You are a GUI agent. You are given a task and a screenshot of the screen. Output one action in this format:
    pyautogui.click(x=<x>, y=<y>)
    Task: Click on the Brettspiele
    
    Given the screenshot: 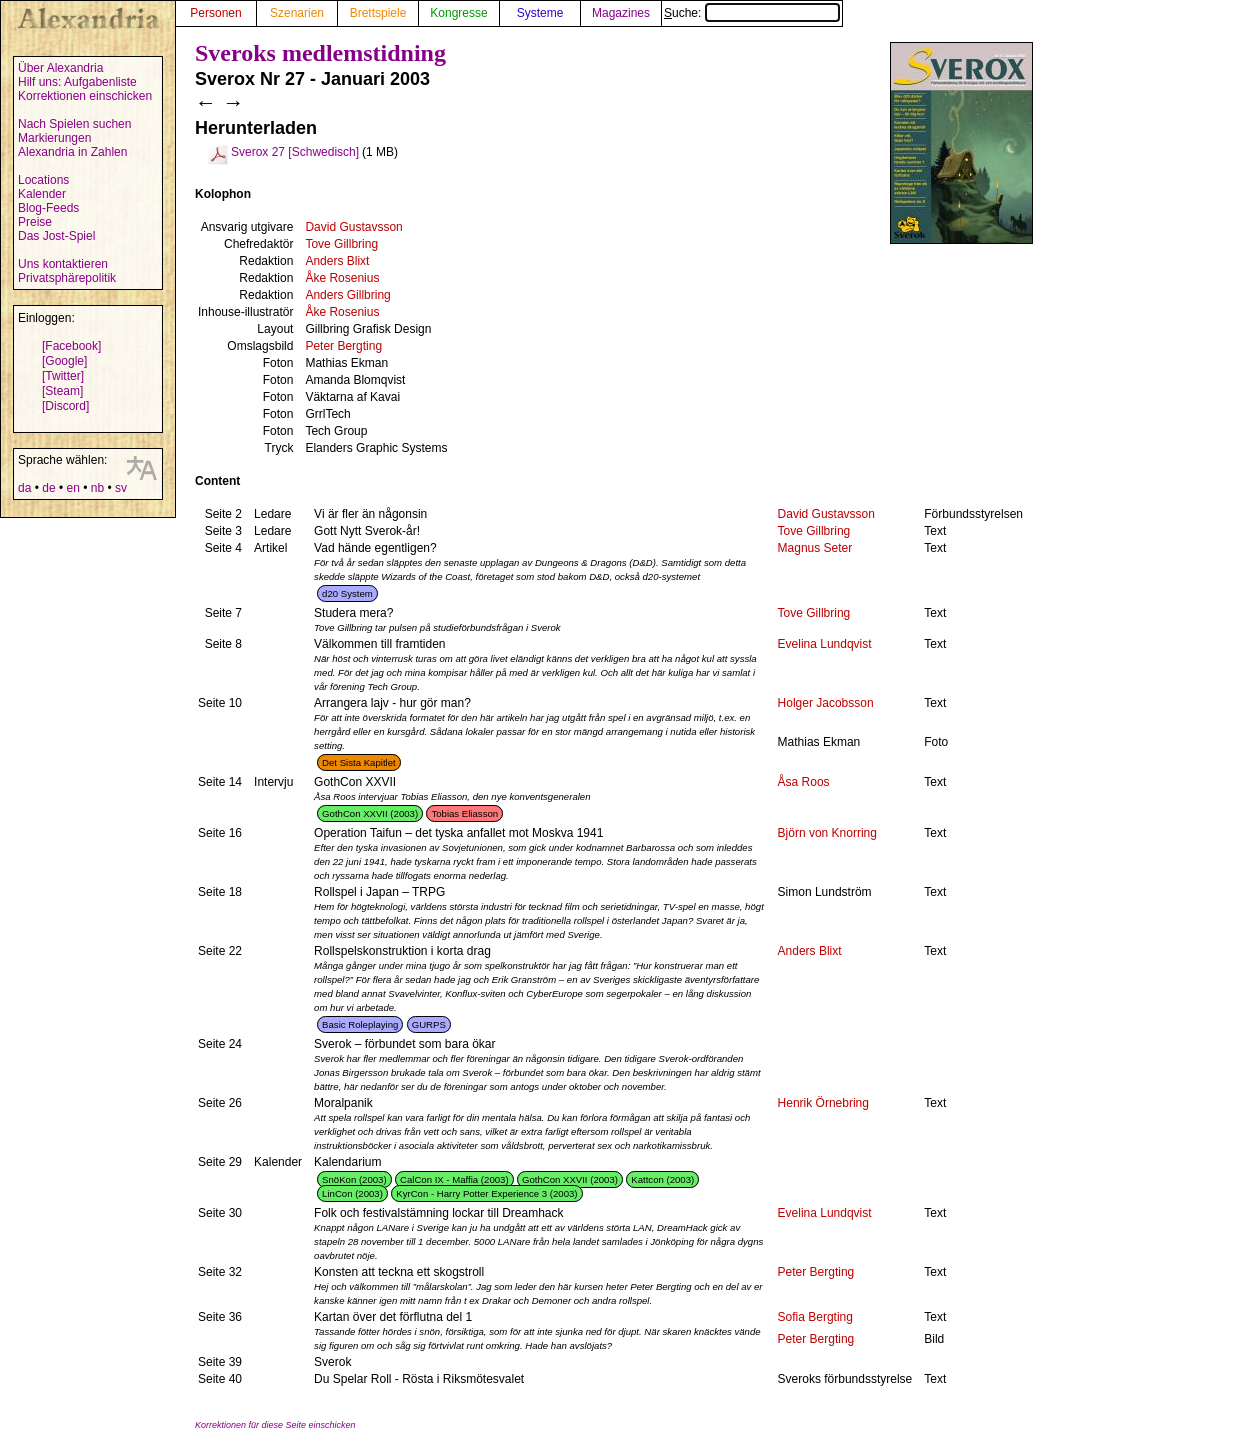 What is the action you would take?
    pyautogui.click(x=378, y=13)
    